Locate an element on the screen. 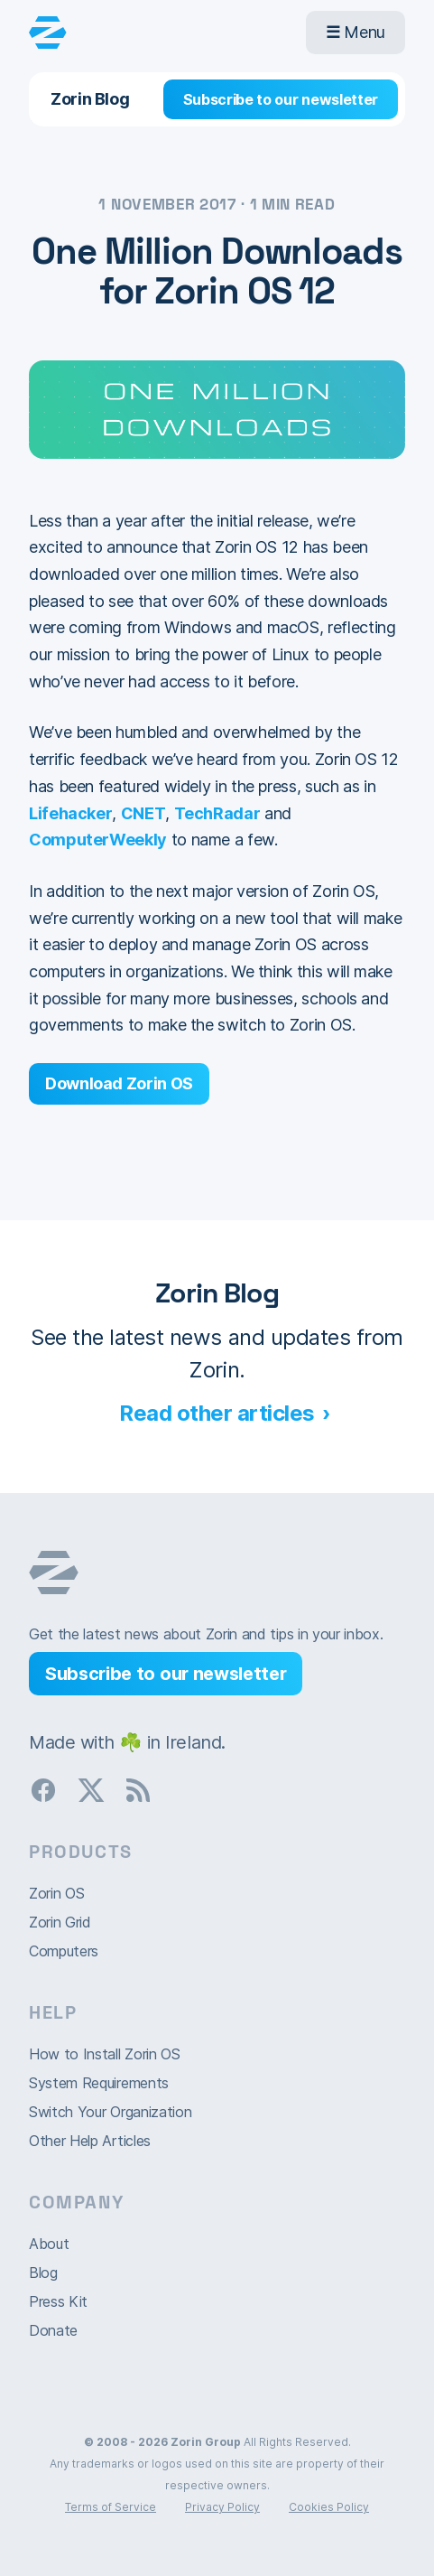 Image resolution: width=434 pixels, height=2576 pixels. Other Help Articles is located at coordinates (90, 2141).